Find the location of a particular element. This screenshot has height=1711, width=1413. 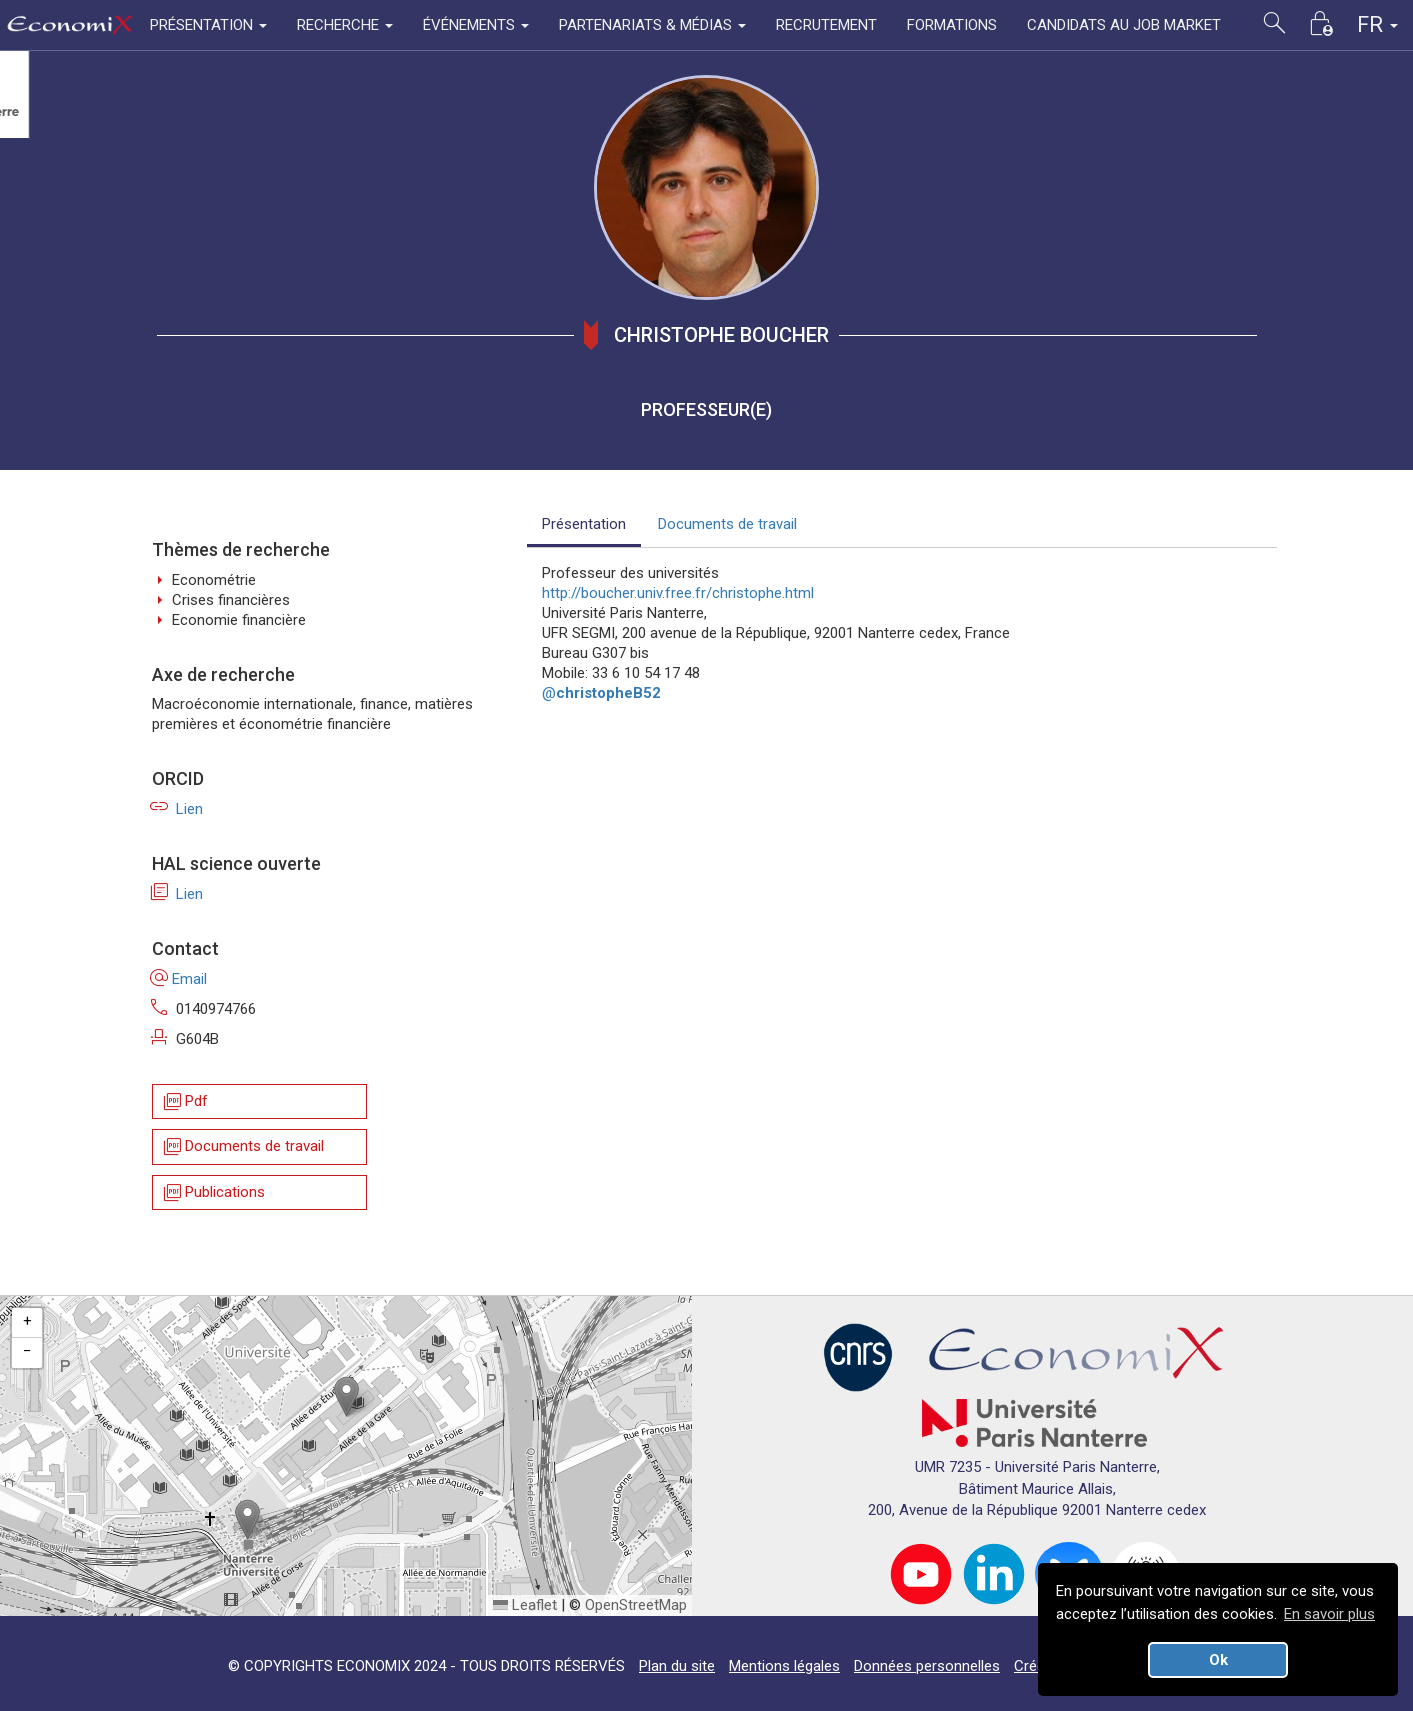

Pdf is located at coordinates (184, 1101).